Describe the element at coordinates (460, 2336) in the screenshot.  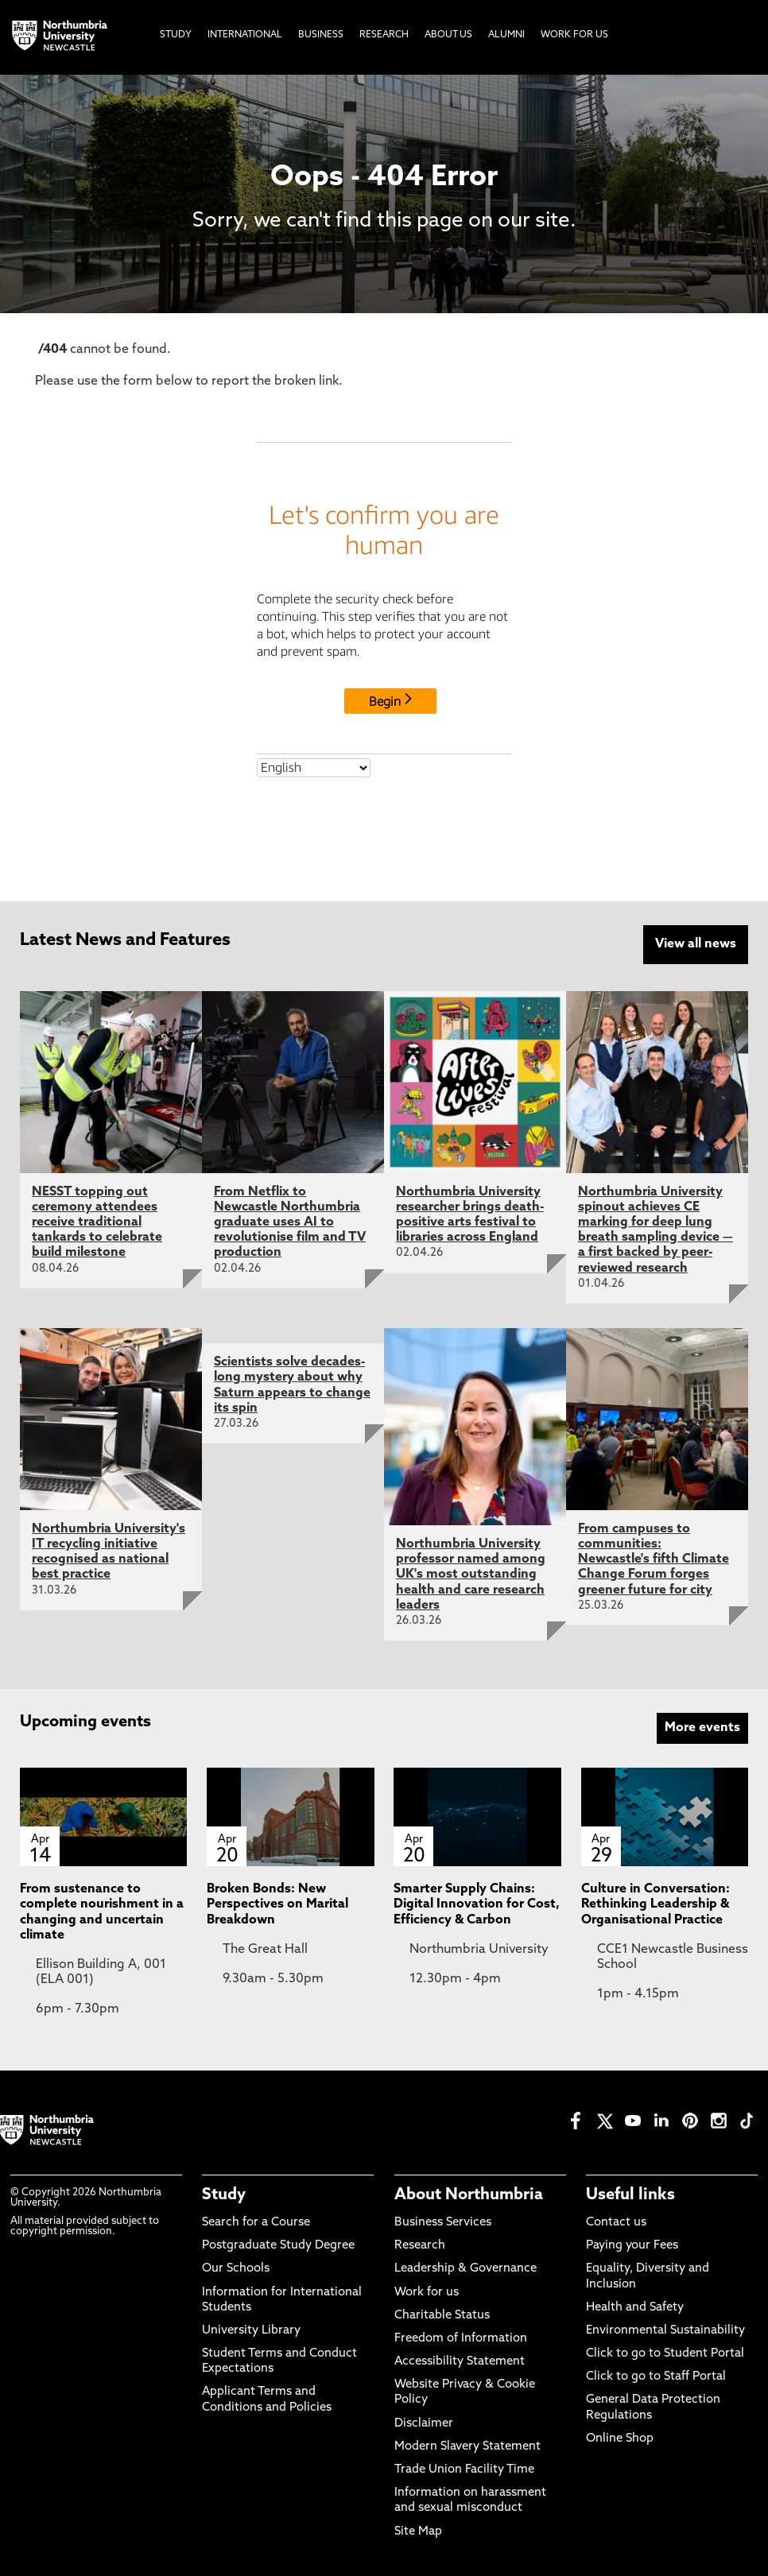
I see `Freedom of Information` at that location.